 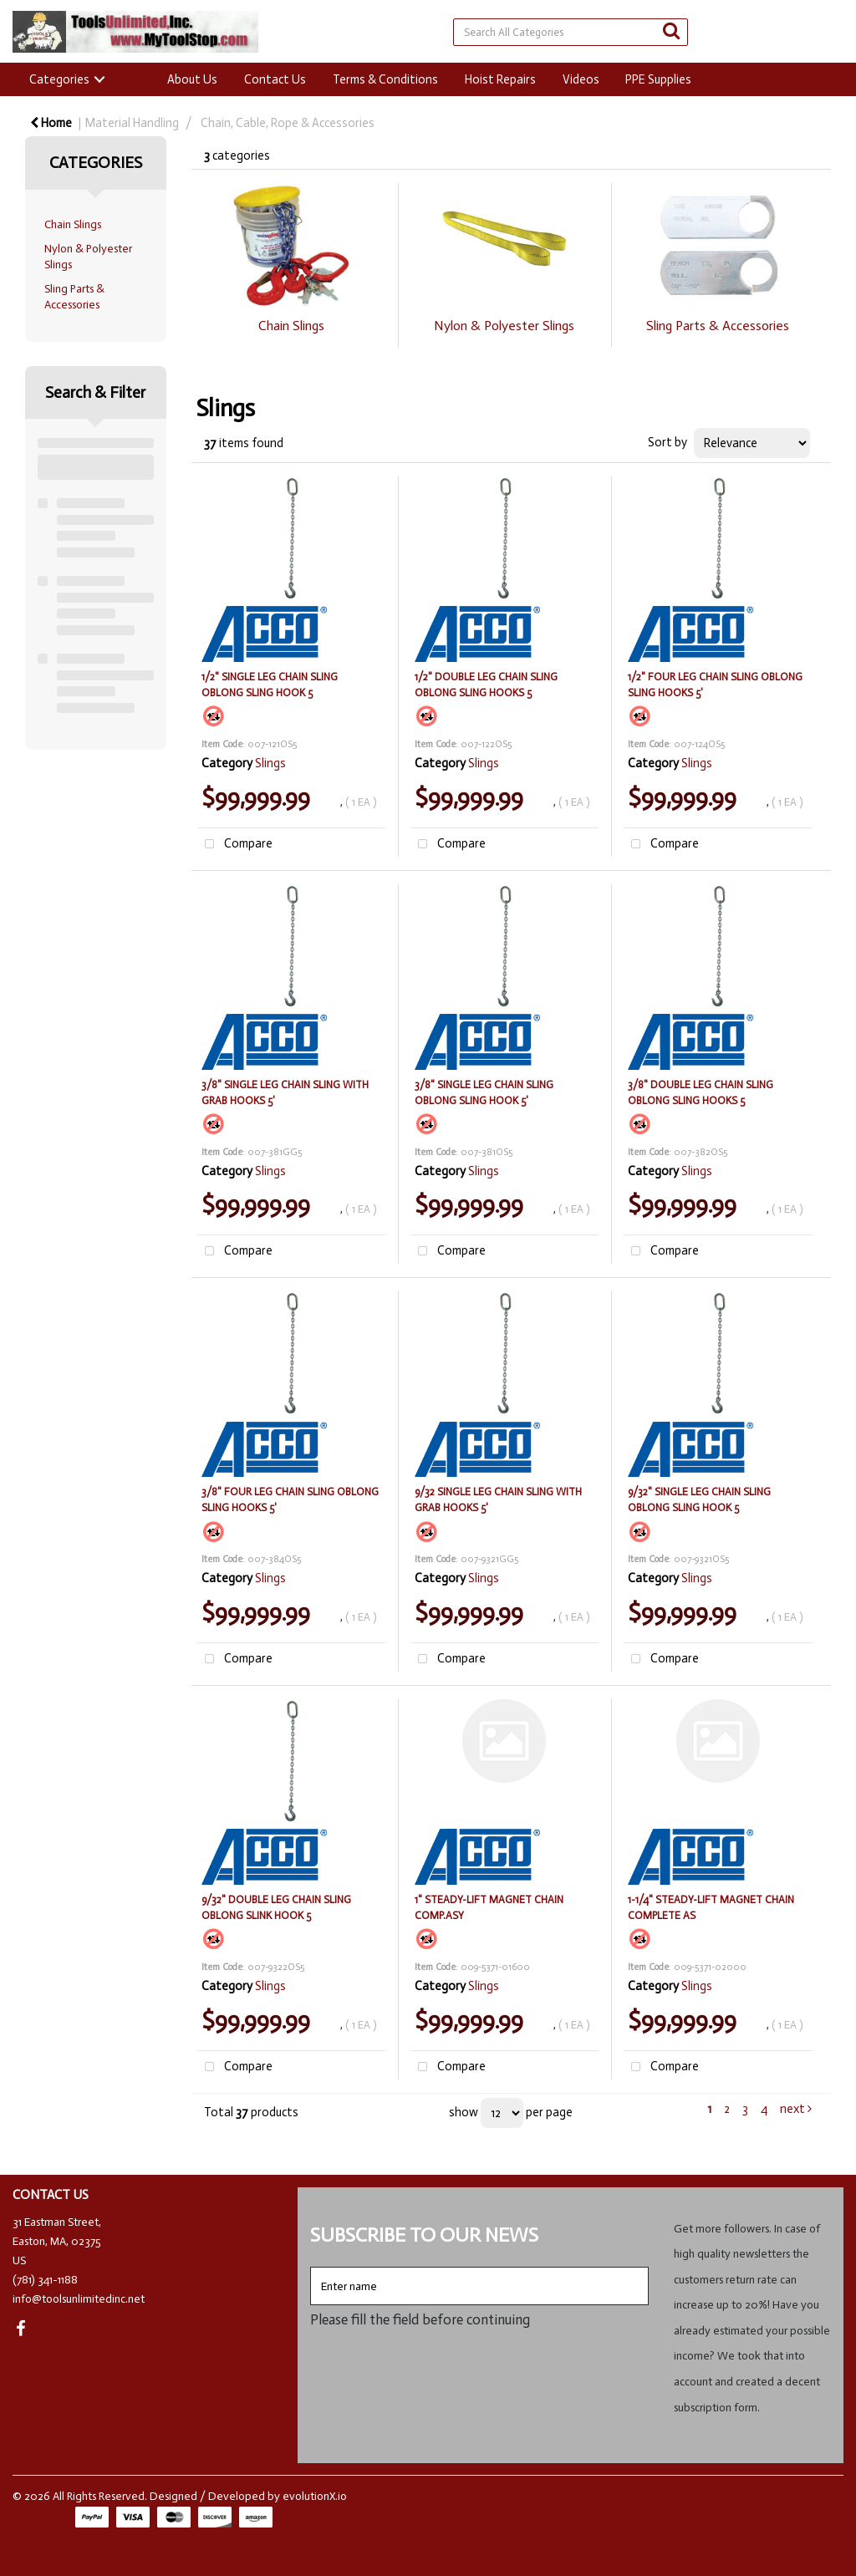 I want to click on evolutionX.io, so click(x=315, y=2496).